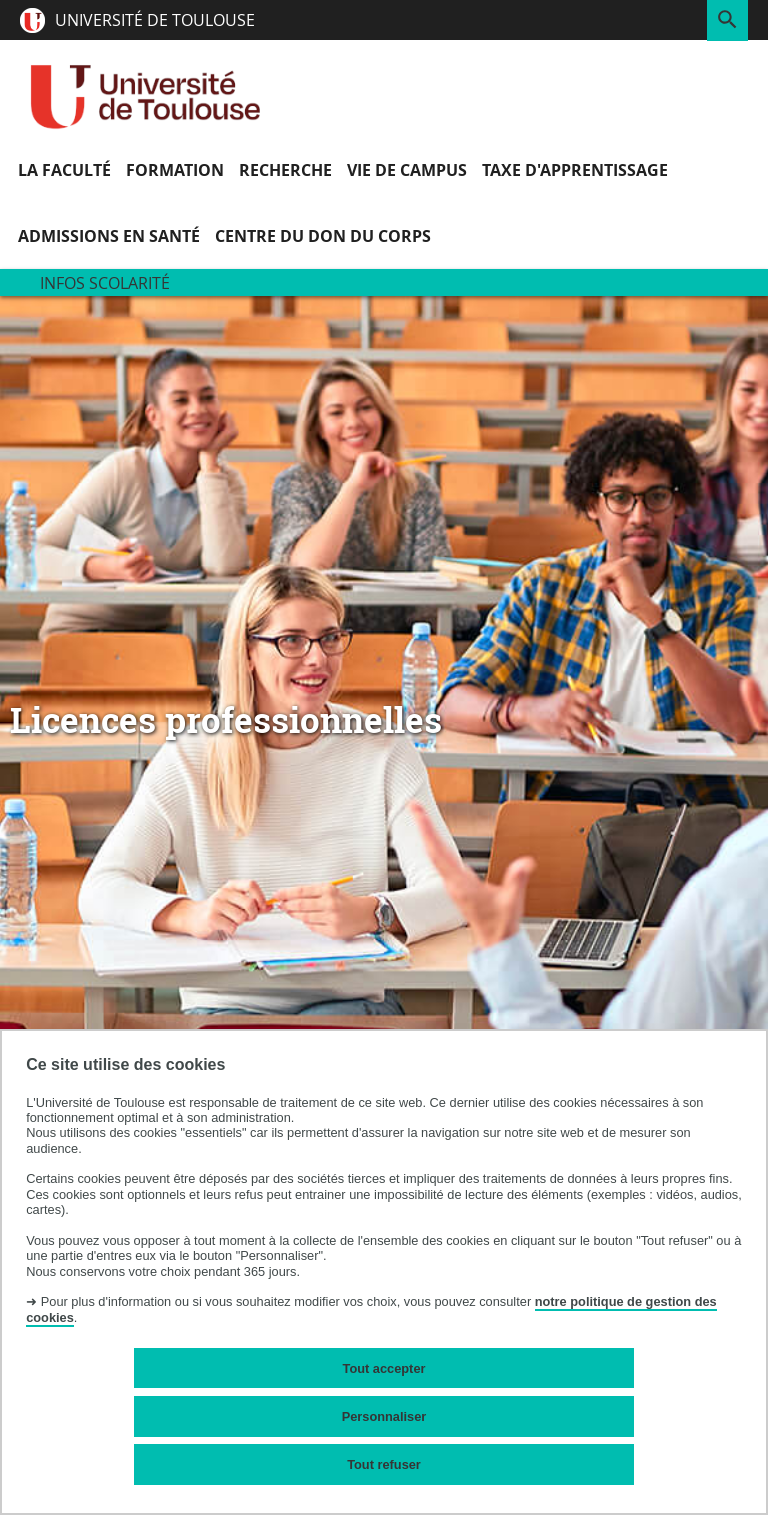  Describe the element at coordinates (384, 1368) in the screenshot. I see `Tout accepter` at that location.